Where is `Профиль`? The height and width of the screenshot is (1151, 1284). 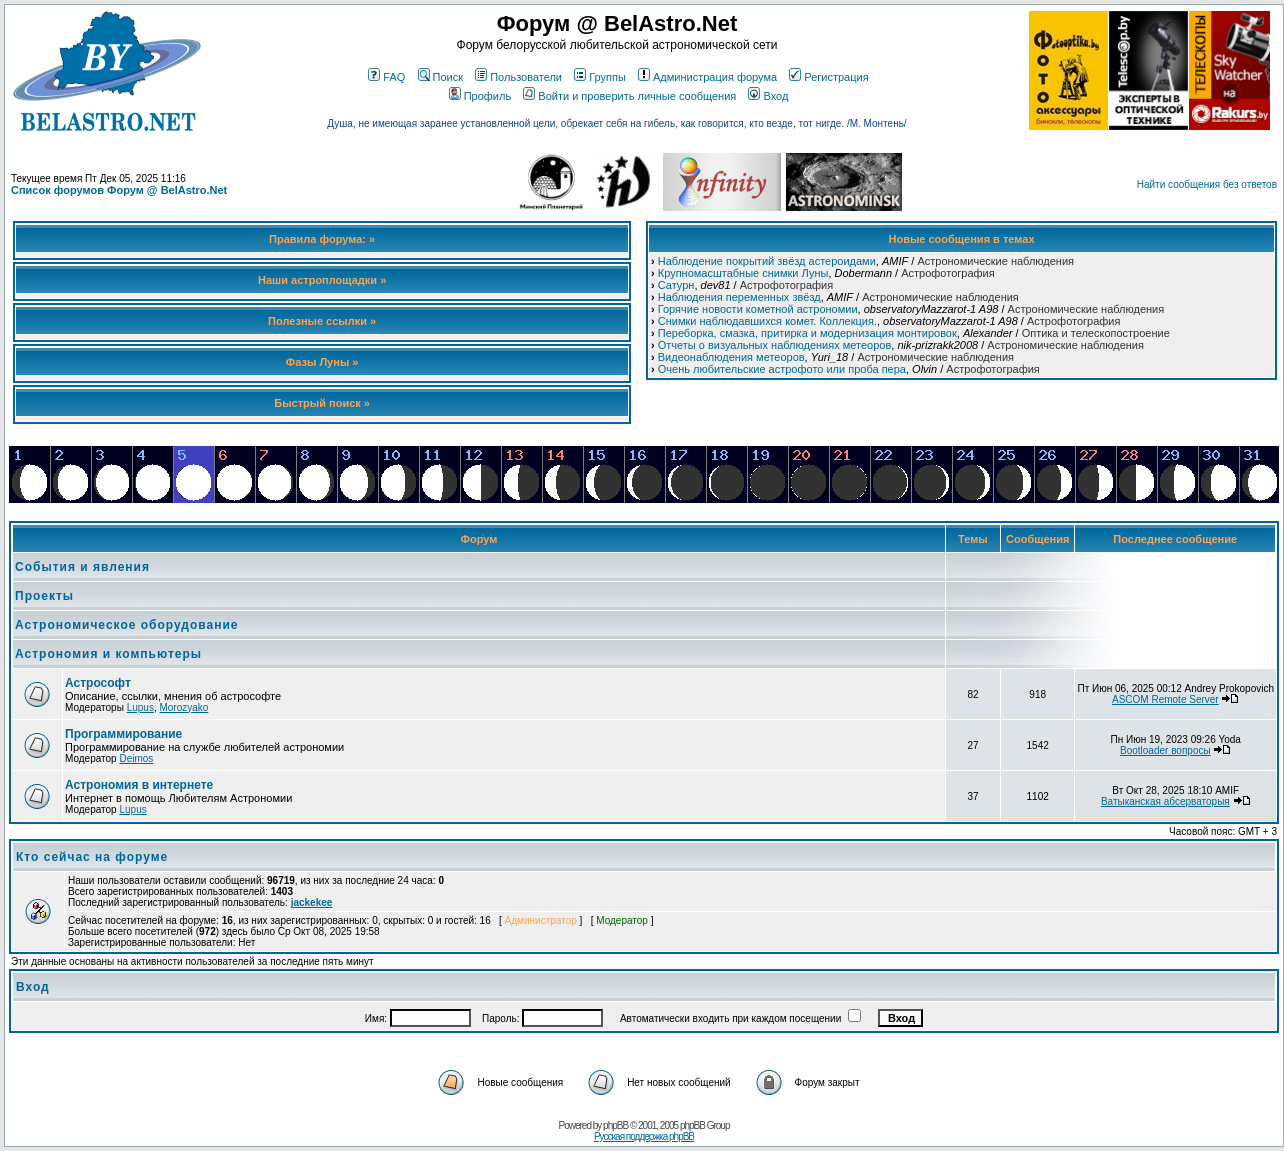 Профиль is located at coordinates (480, 96).